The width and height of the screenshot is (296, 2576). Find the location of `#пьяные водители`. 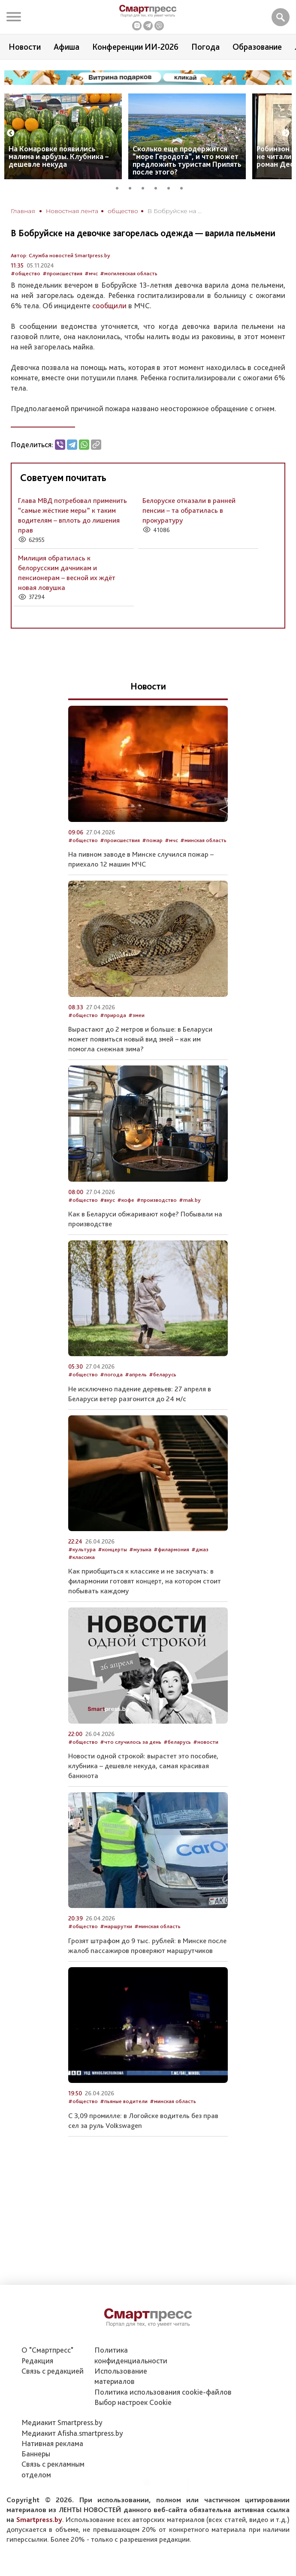

#пьяные водители is located at coordinates (124, 2101).